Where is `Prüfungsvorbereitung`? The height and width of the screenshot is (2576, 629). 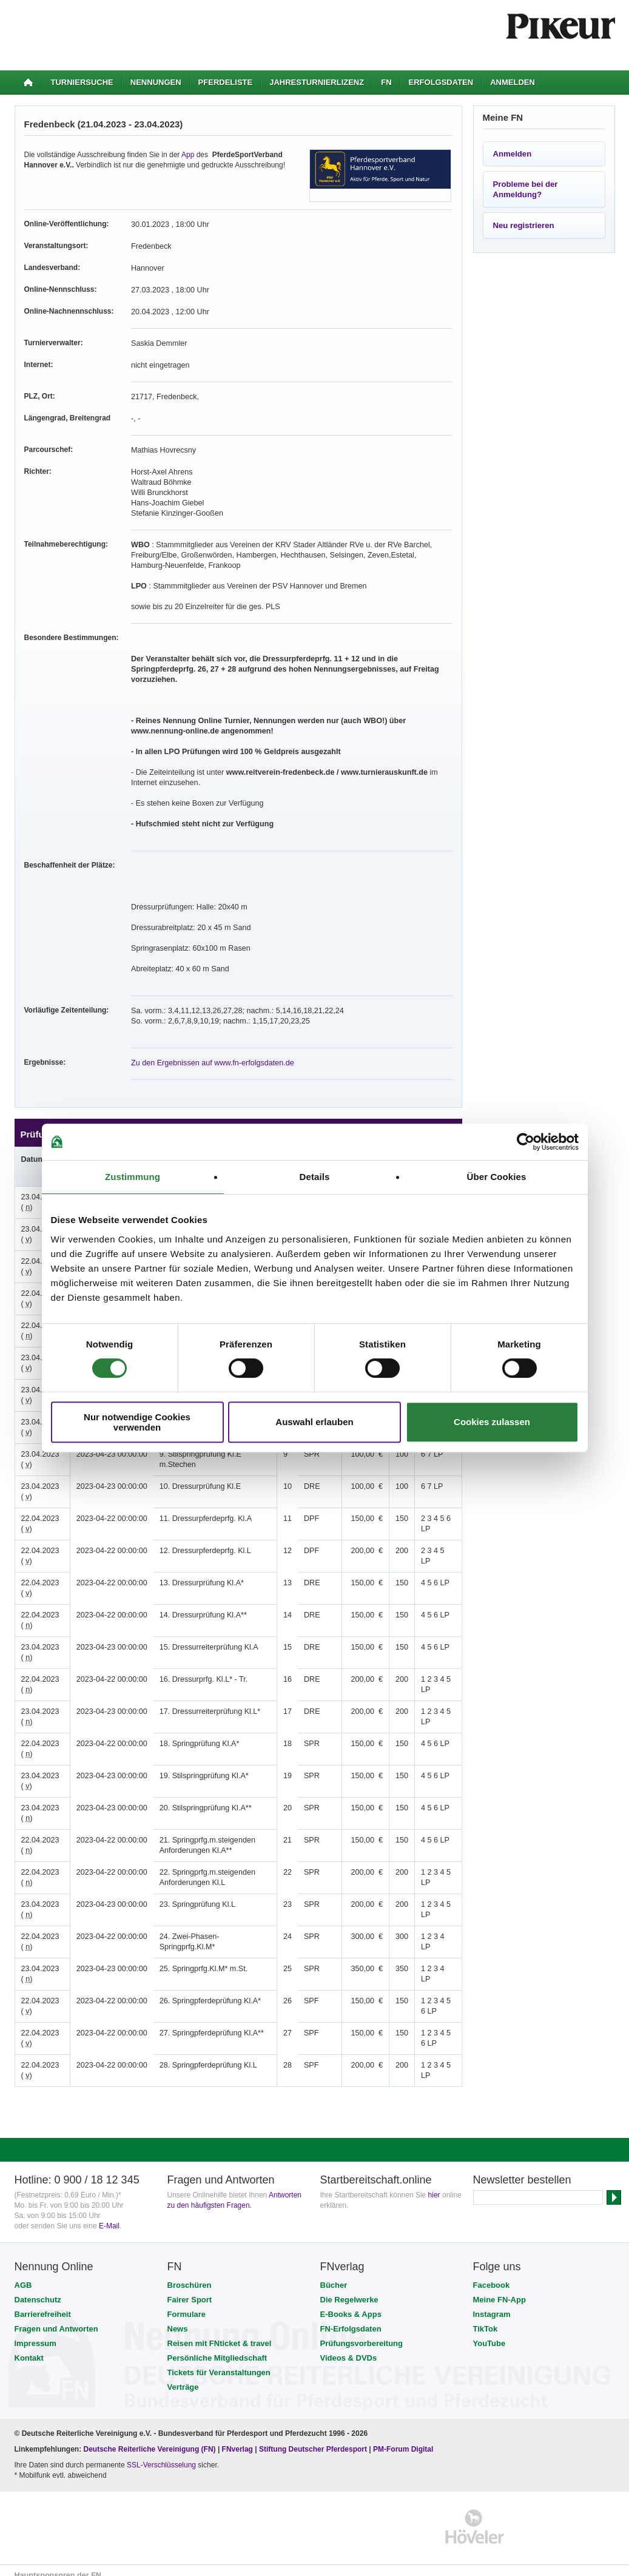
Prüfungsvorbereitung is located at coordinates (361, 2333).